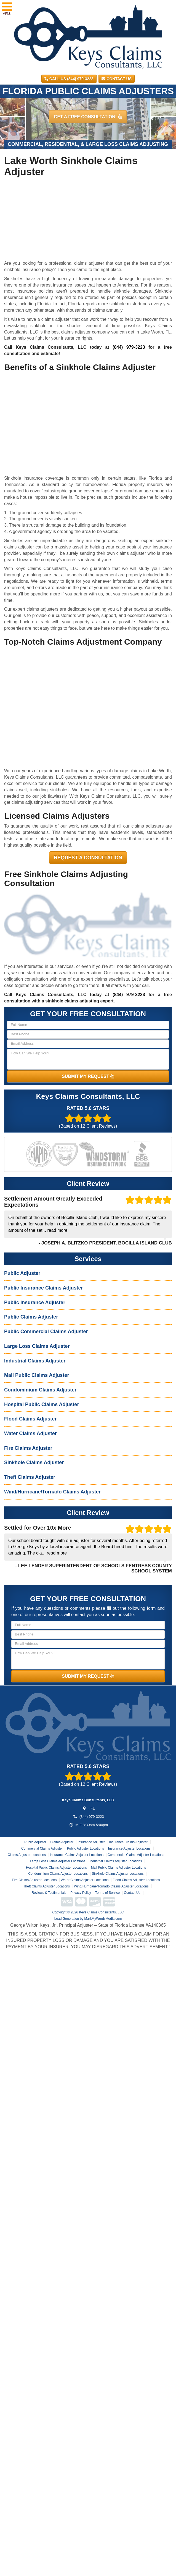 This screenshot has width=176, height=2576. I want to click on Theft Claims Adjuster Locations, so click(46, 1886).